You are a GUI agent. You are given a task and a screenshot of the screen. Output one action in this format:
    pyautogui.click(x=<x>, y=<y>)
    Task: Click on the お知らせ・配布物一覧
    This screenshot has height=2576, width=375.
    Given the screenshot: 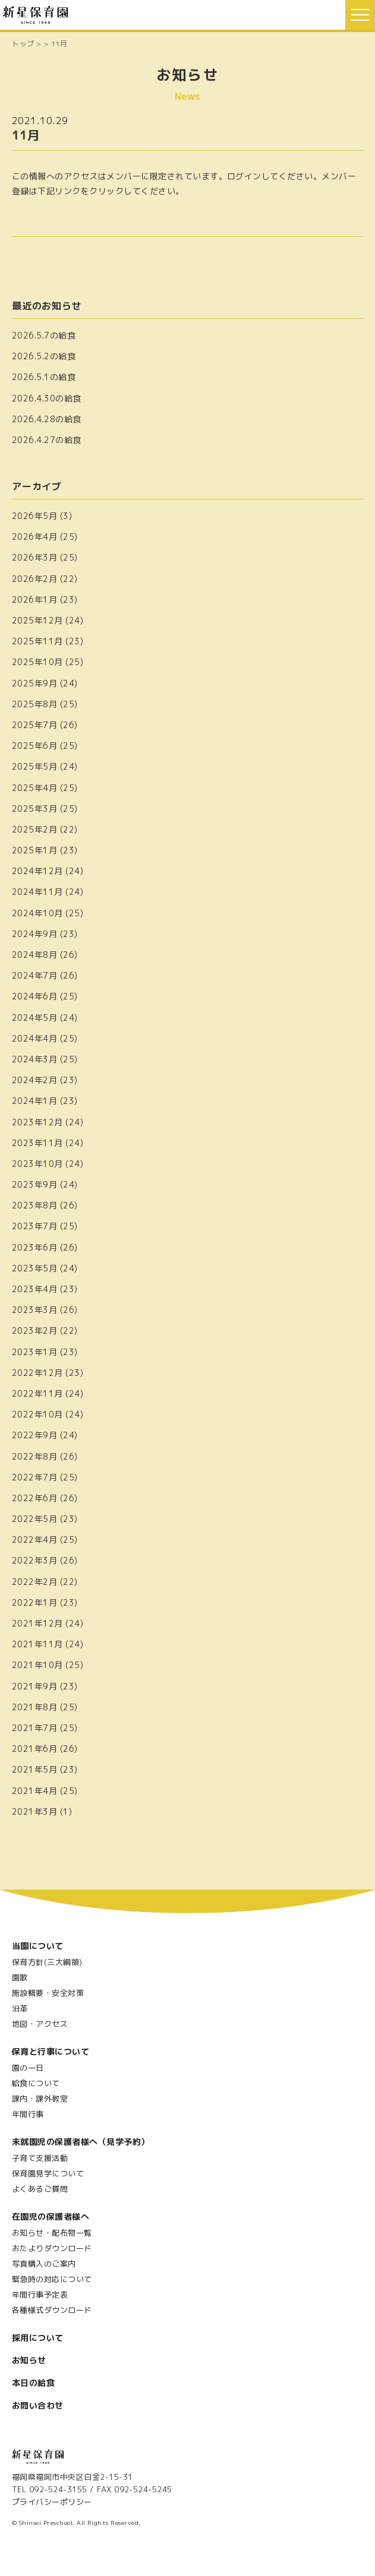 What is the action you would take?
    pyautogui.click(x=52, y=2232)
    